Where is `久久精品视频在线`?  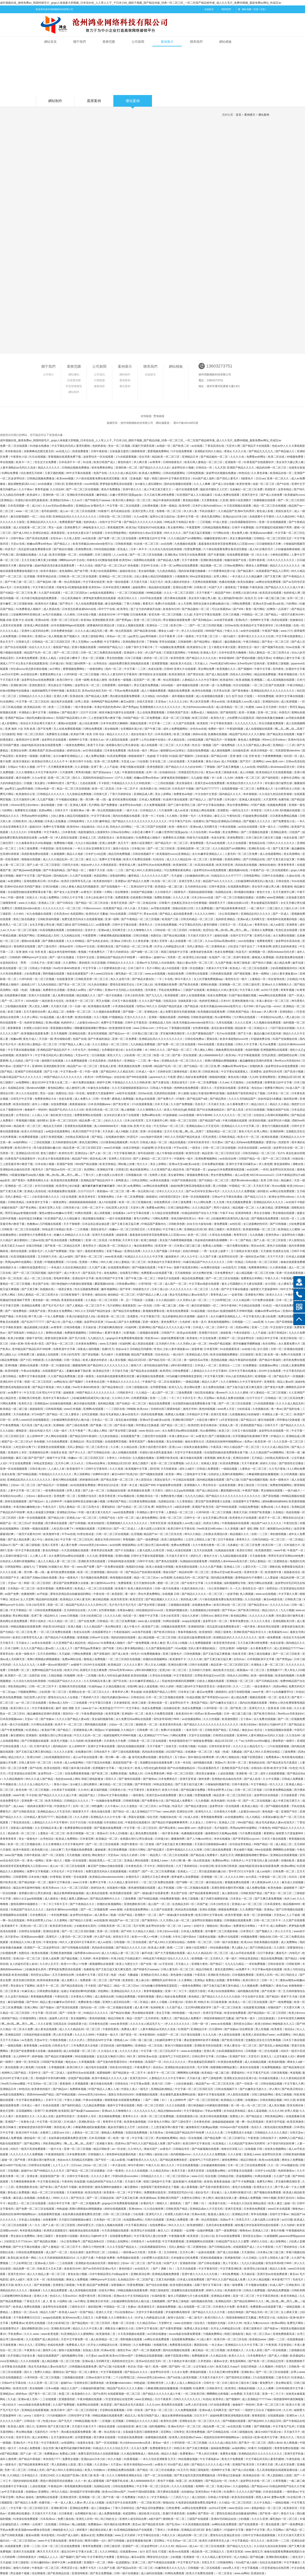 久久精品视频在线 is located at coordinates (114, 1686).